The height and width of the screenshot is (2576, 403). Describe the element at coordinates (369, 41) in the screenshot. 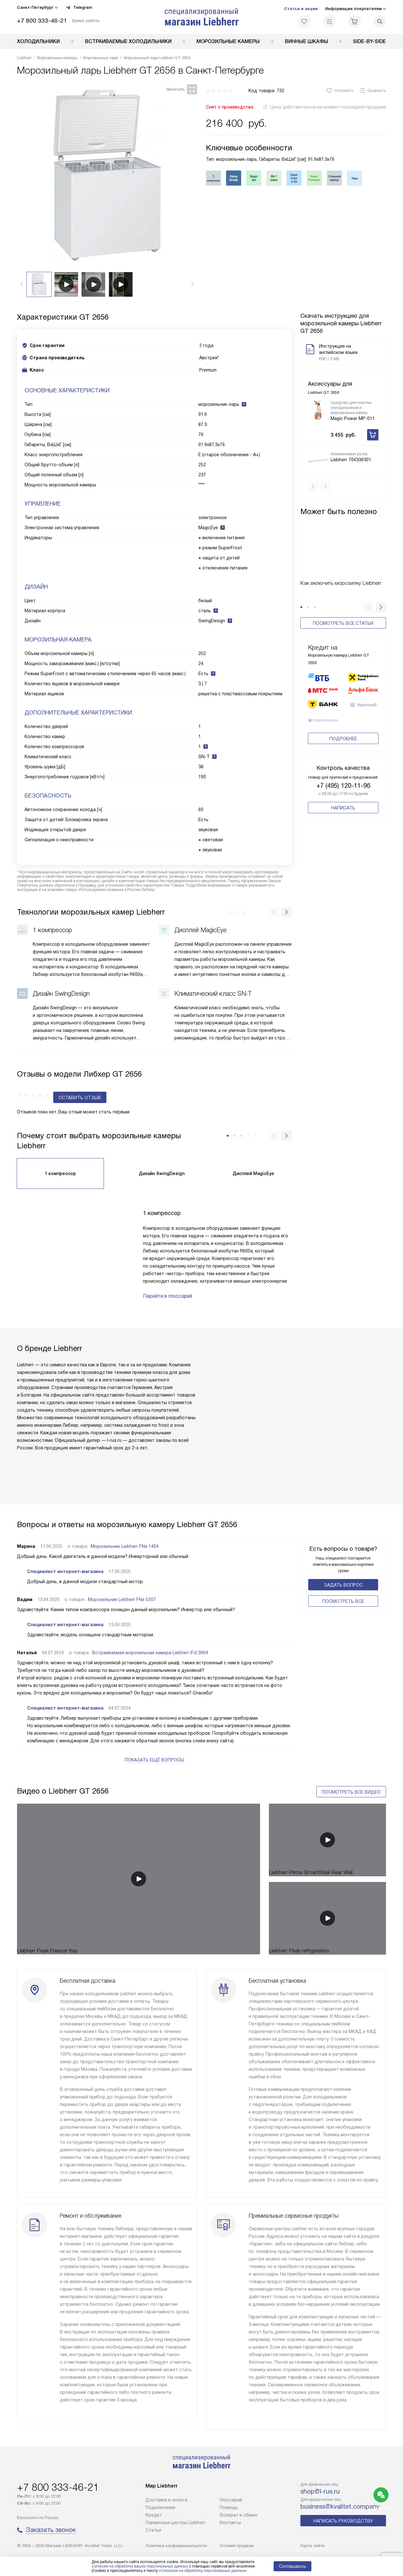

I see `Side-by-Side` at that location.